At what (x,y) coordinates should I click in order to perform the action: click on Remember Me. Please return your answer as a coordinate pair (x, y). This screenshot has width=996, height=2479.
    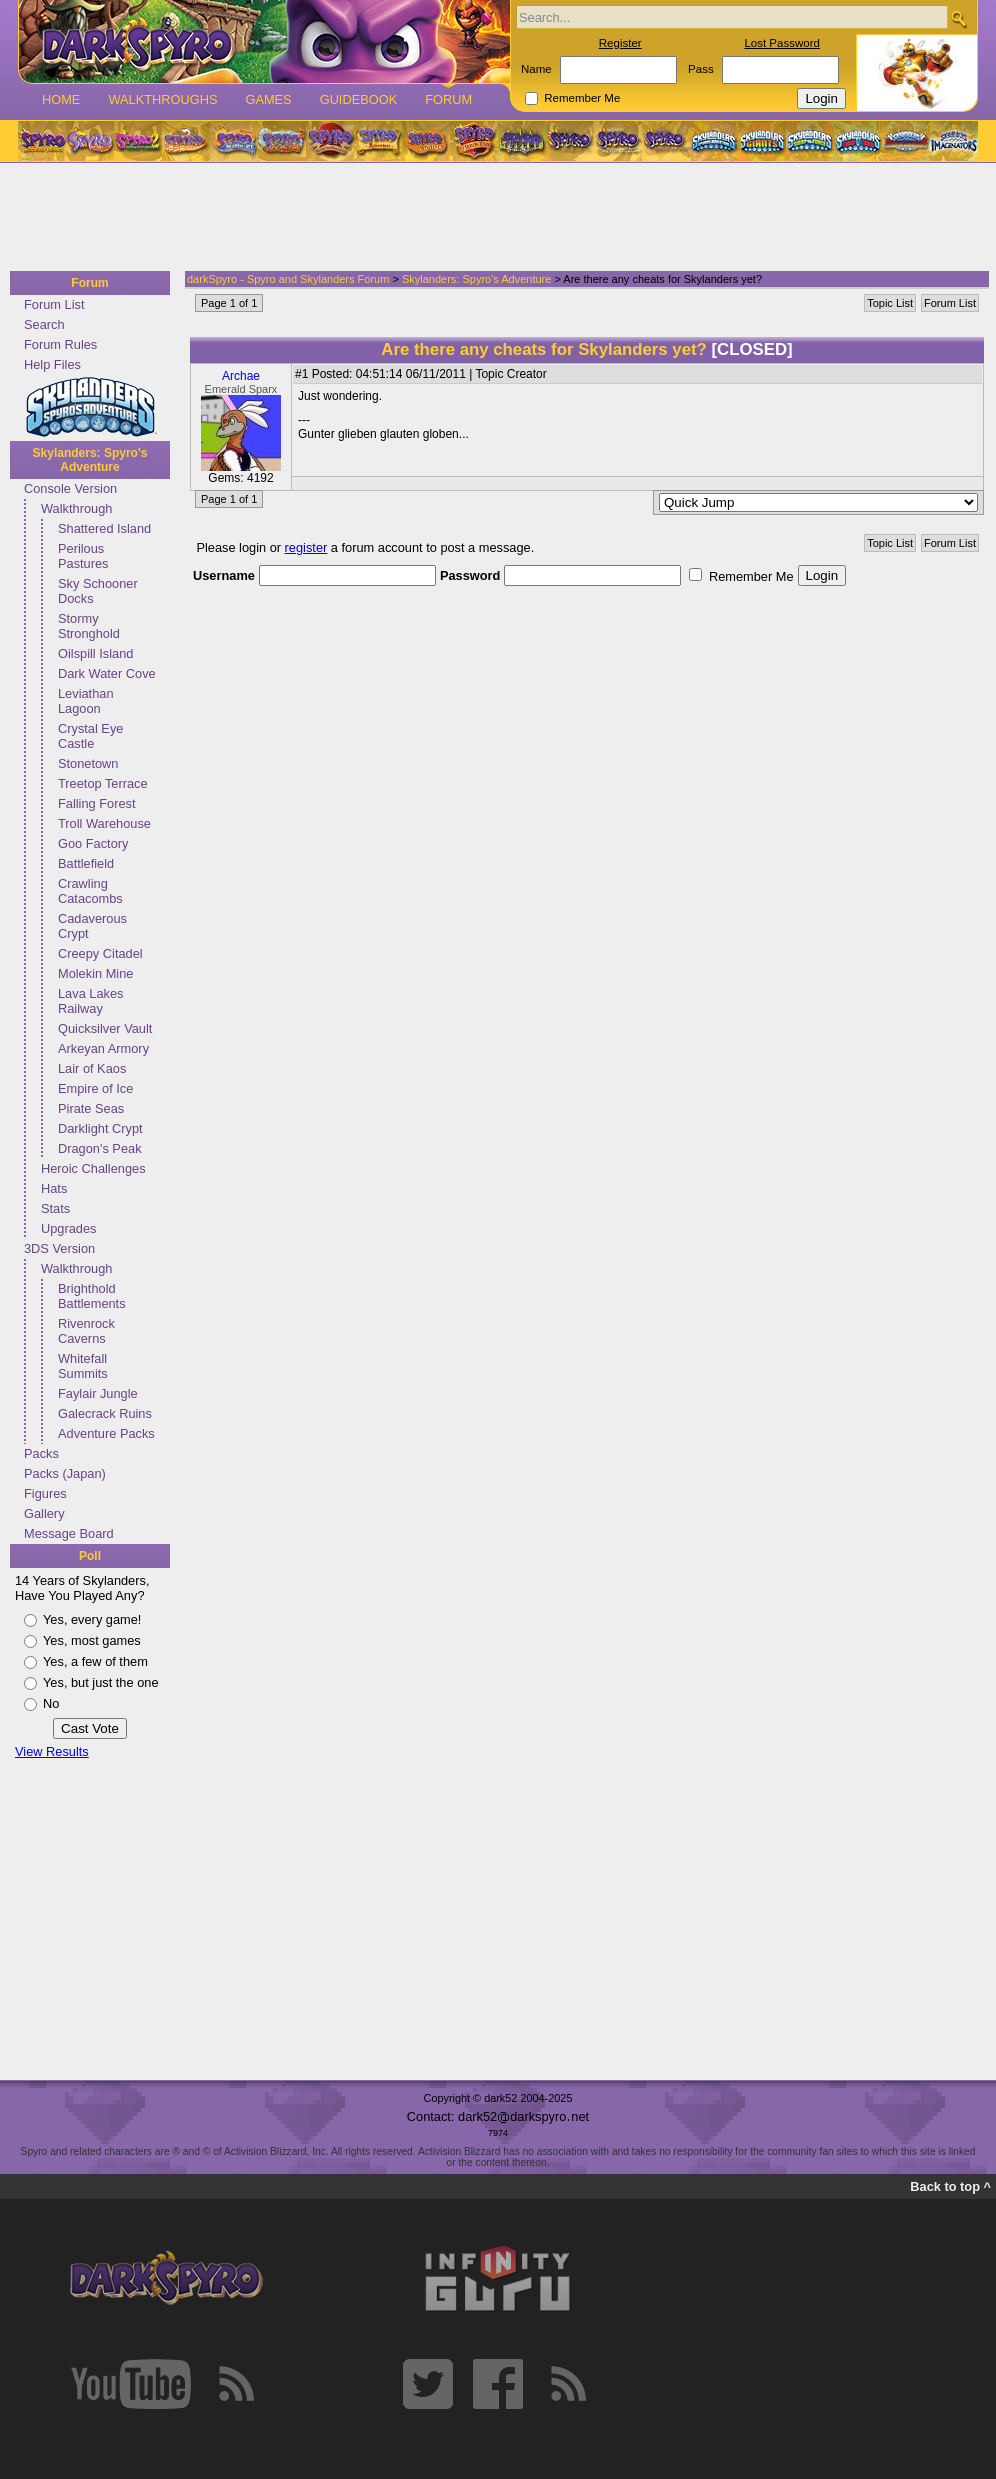
    Looking at the image, I should click on (582, 98).